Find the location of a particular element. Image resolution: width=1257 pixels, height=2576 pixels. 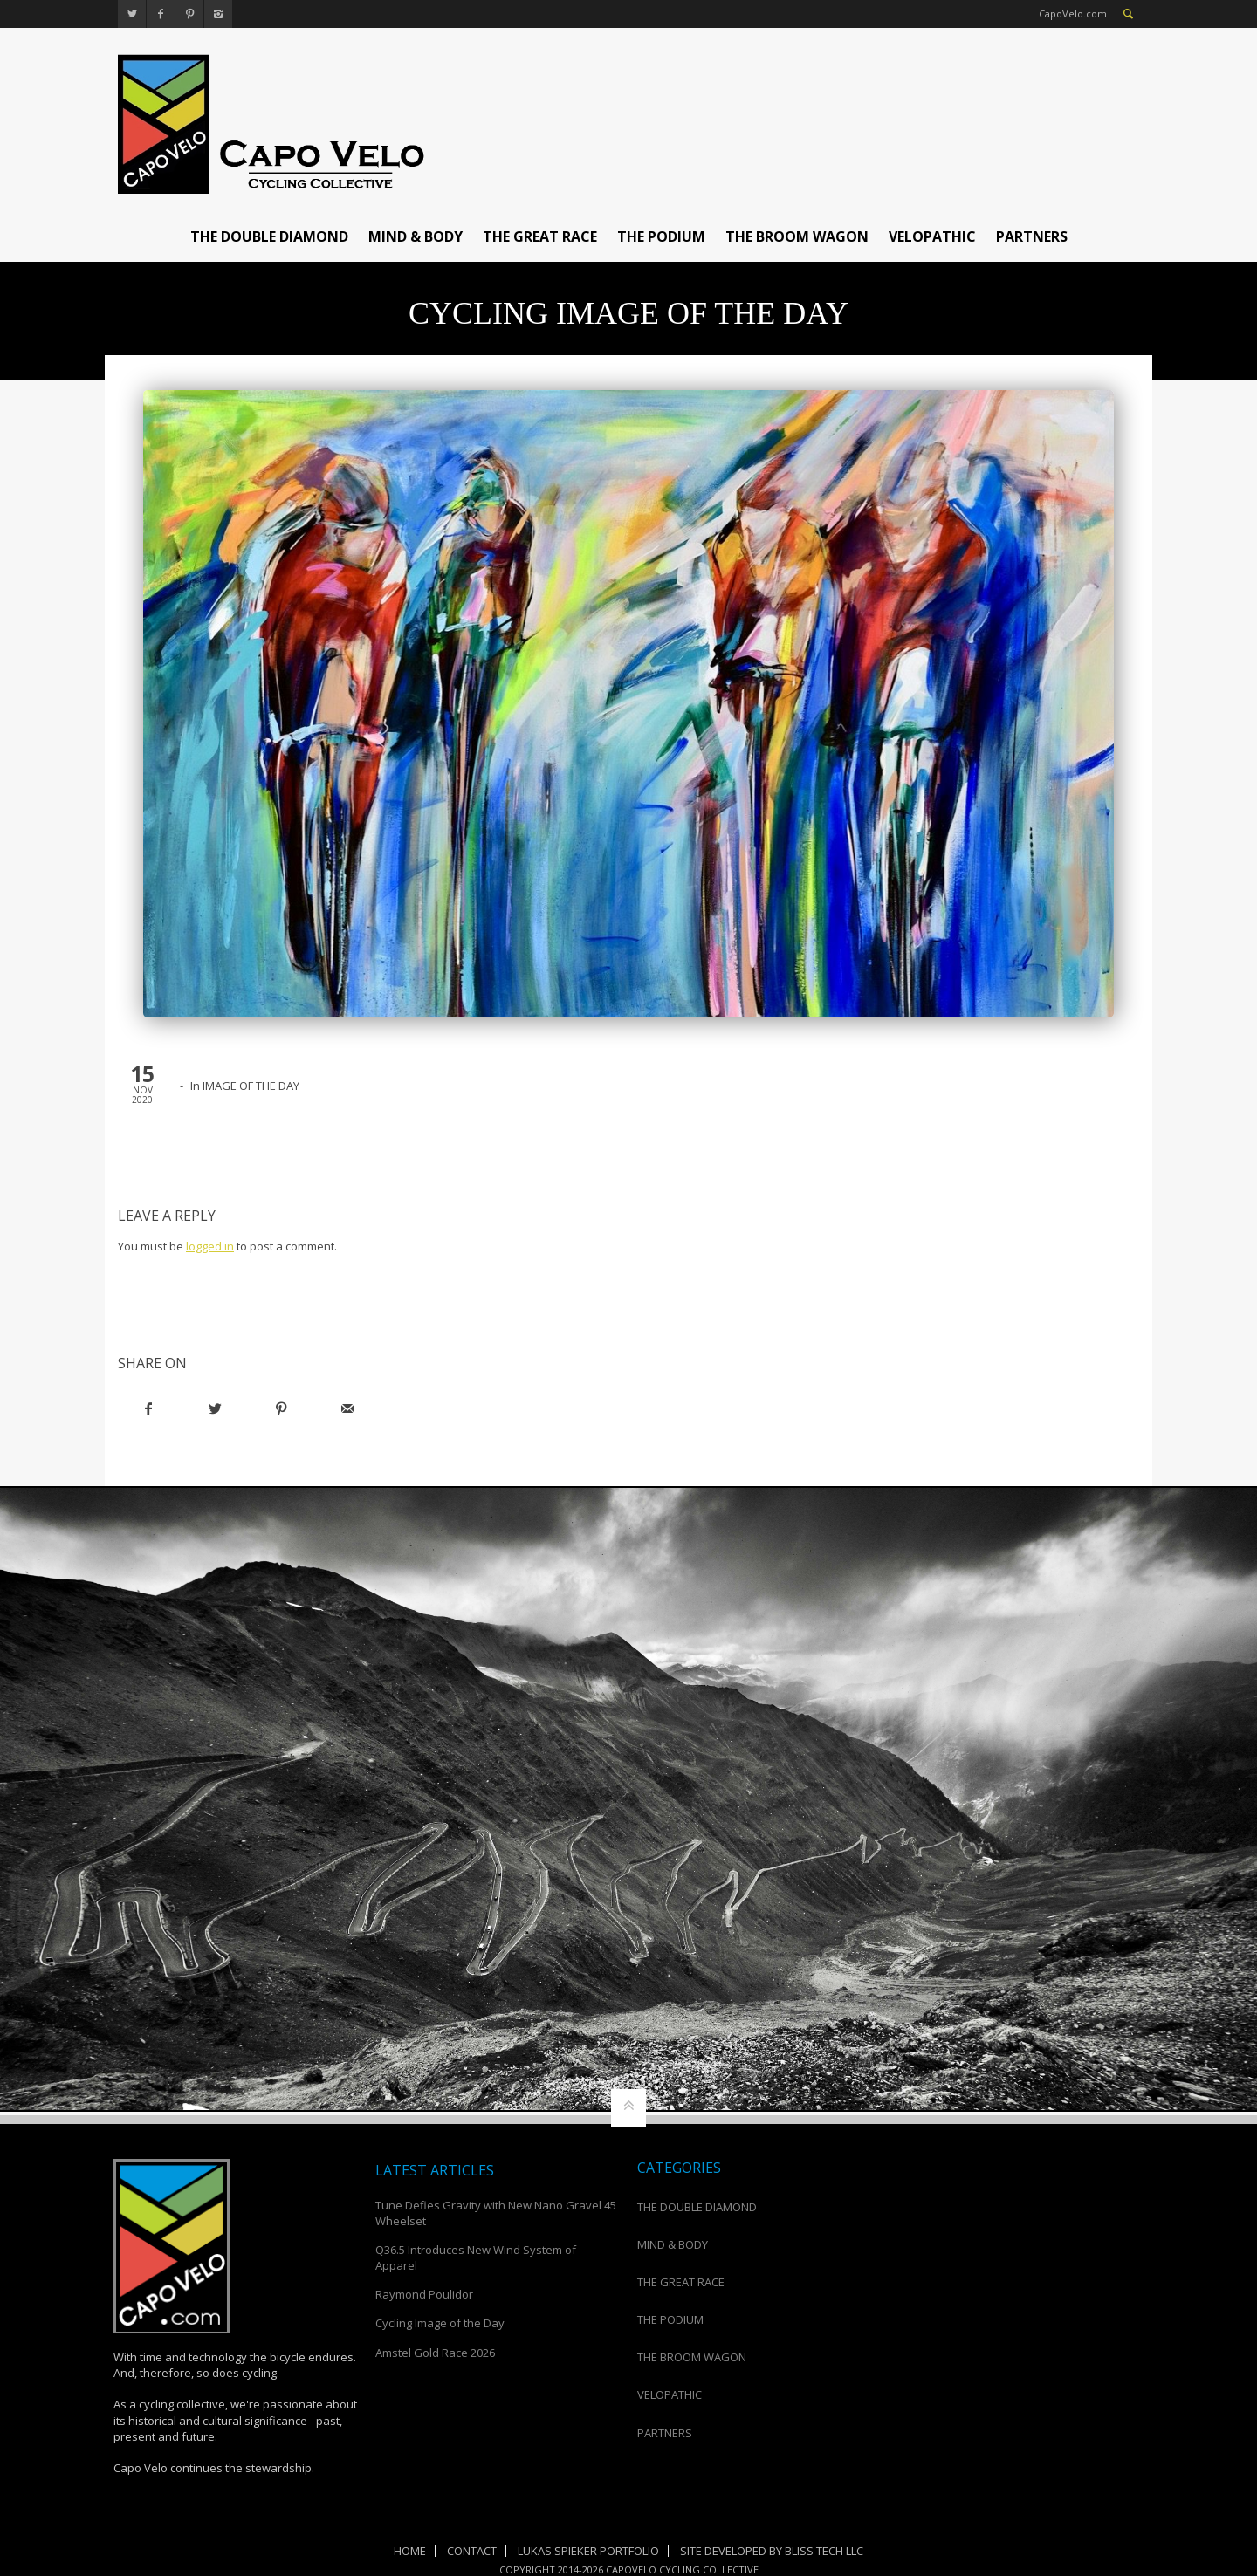

Site Developed by Bliss Tech LLC is located at coordinates (771, 2551).